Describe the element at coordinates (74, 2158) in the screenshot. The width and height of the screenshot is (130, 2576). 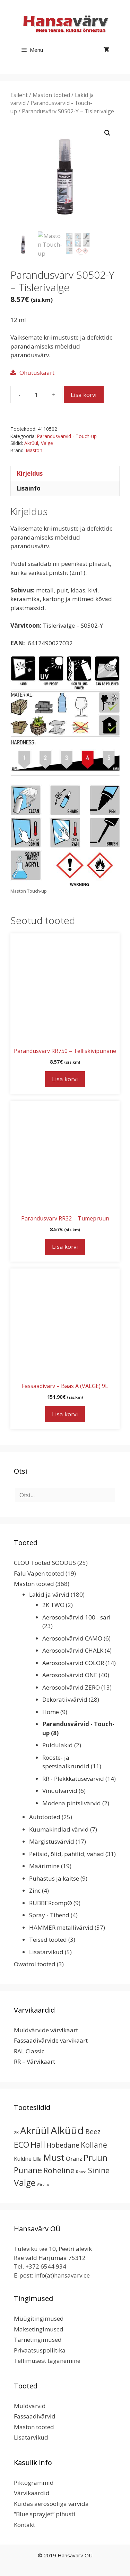
I see `Oranz [Oranz (7 toodet)]` at that location.